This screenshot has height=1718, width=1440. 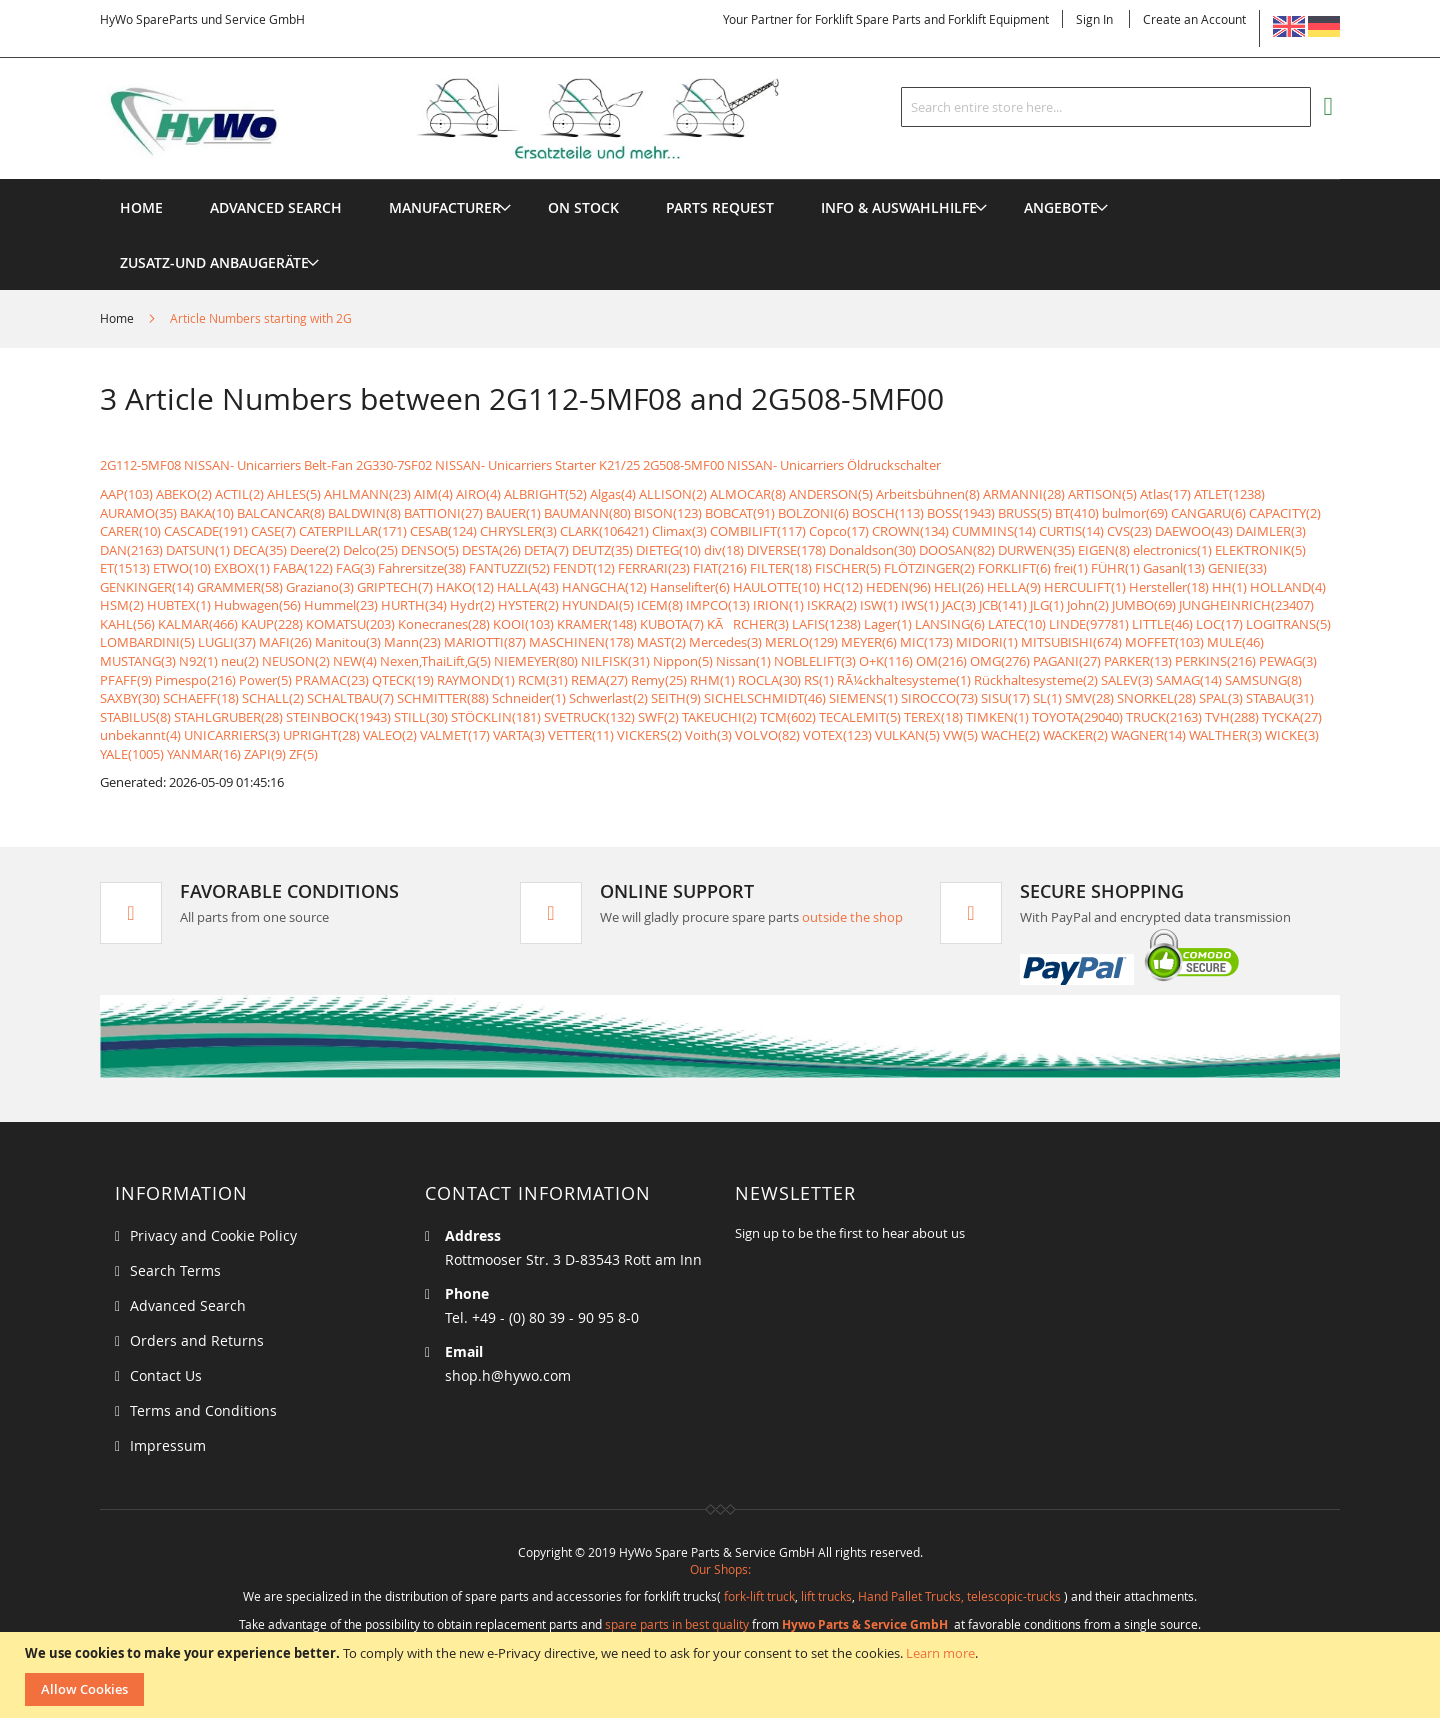 I want to click on SNORKEL(28), so click(x=1156, y=698).